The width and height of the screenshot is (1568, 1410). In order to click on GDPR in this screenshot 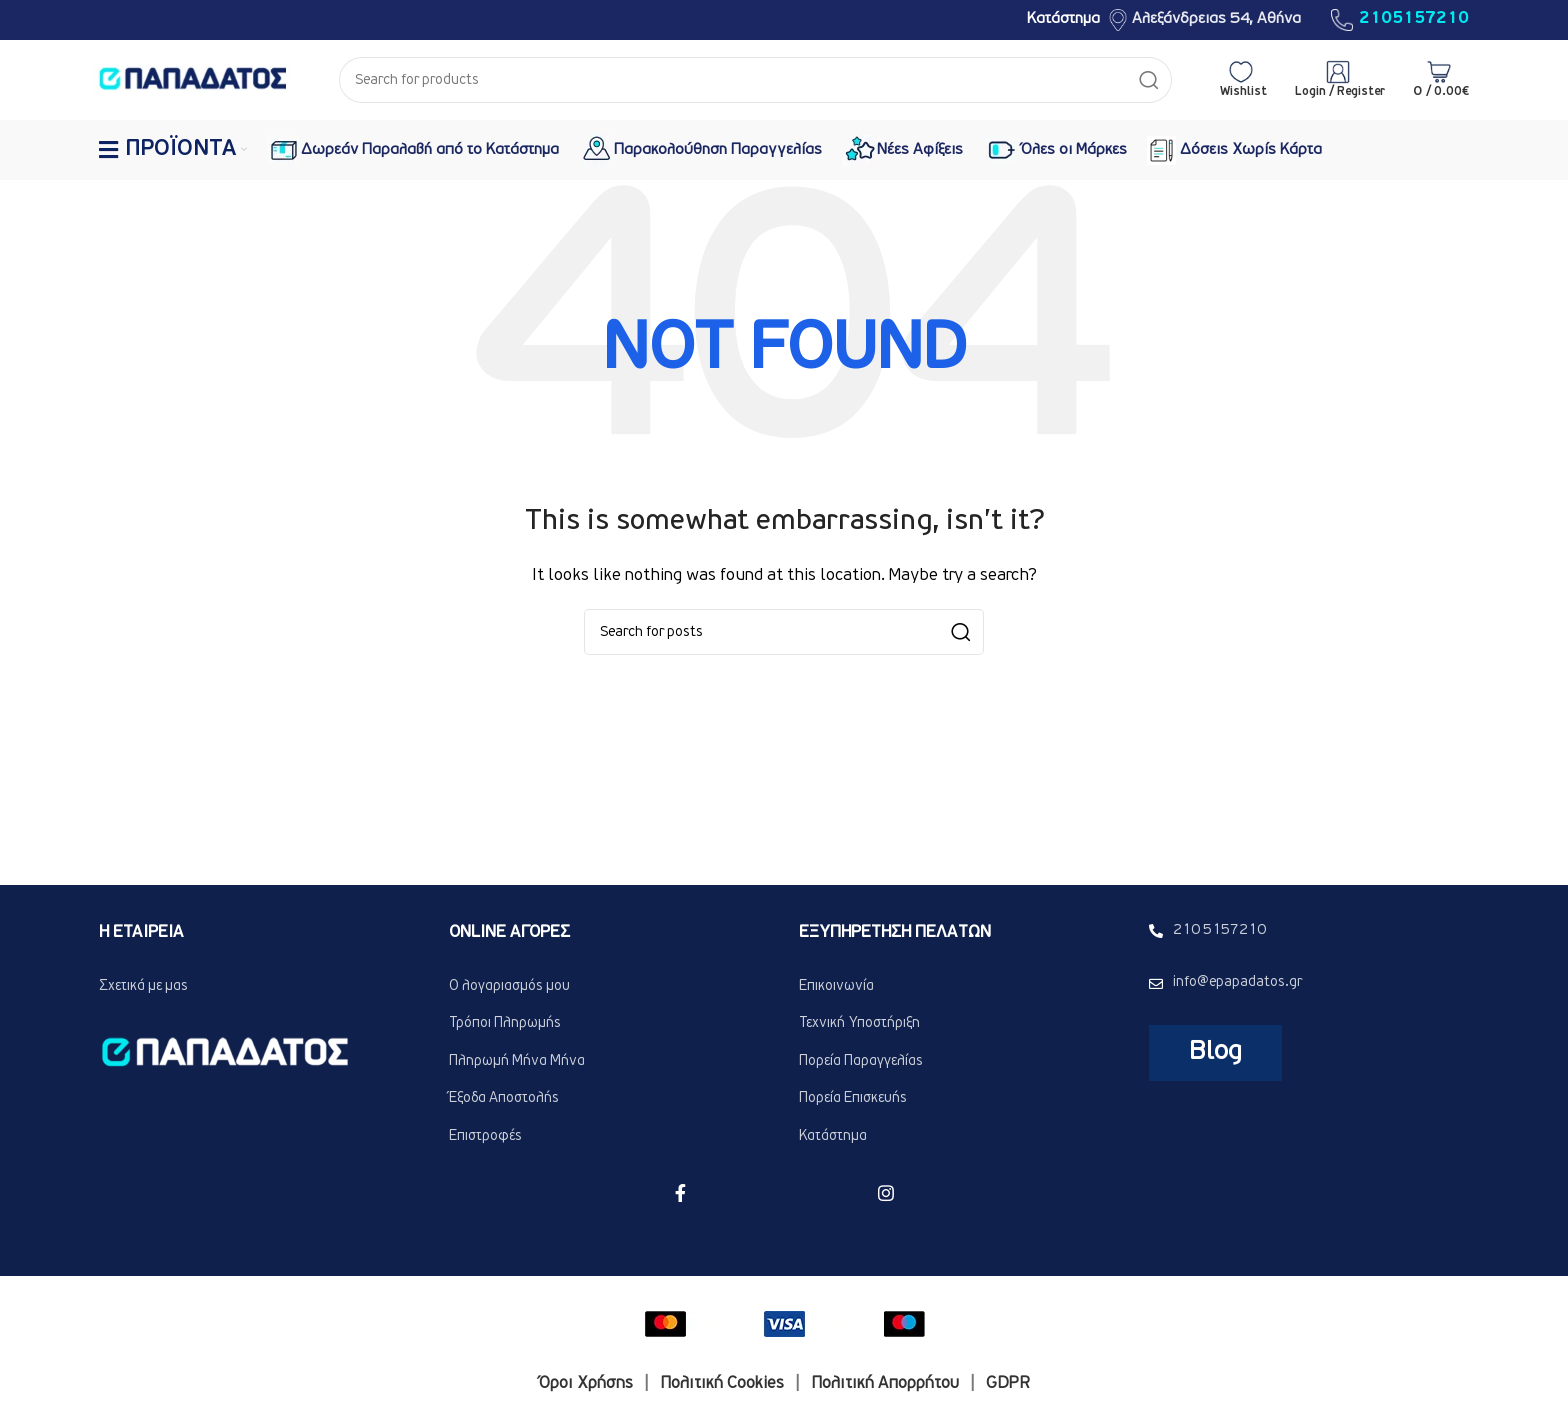, I will do `click(1008, 1384)`.